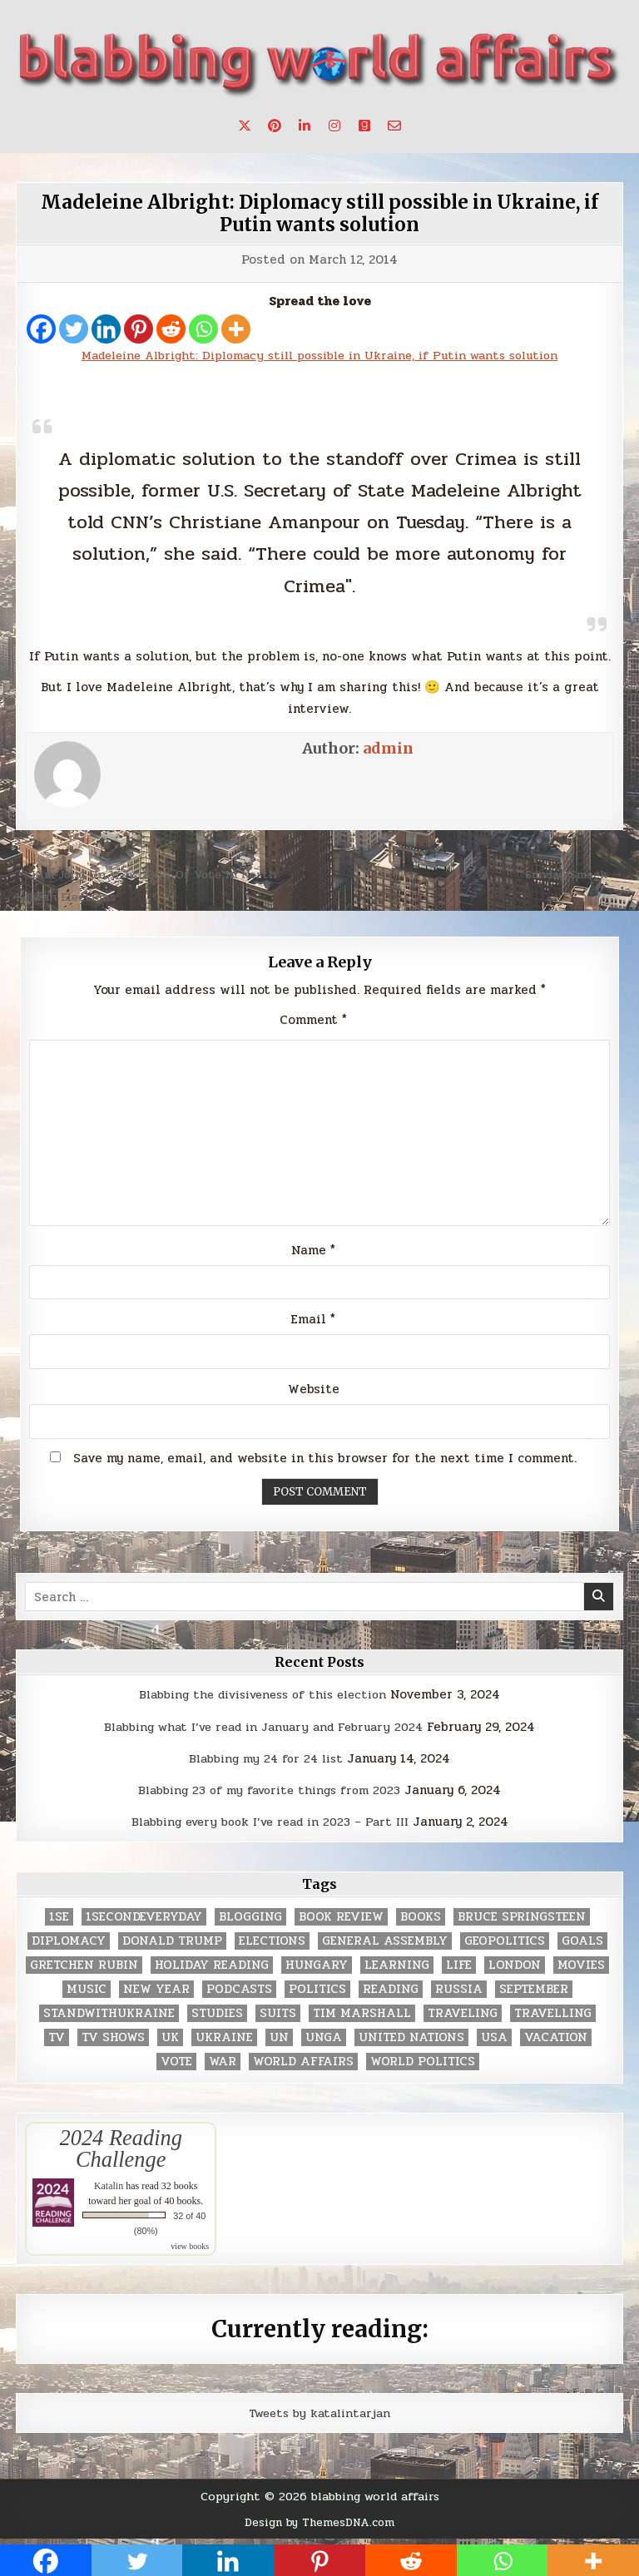 This screenshot has height=2576, width=639. What do you see at coordinates (170, 2041) in the screenshot?
I see `UK [UK (3 items)]` at bounding box center [170, 2041].